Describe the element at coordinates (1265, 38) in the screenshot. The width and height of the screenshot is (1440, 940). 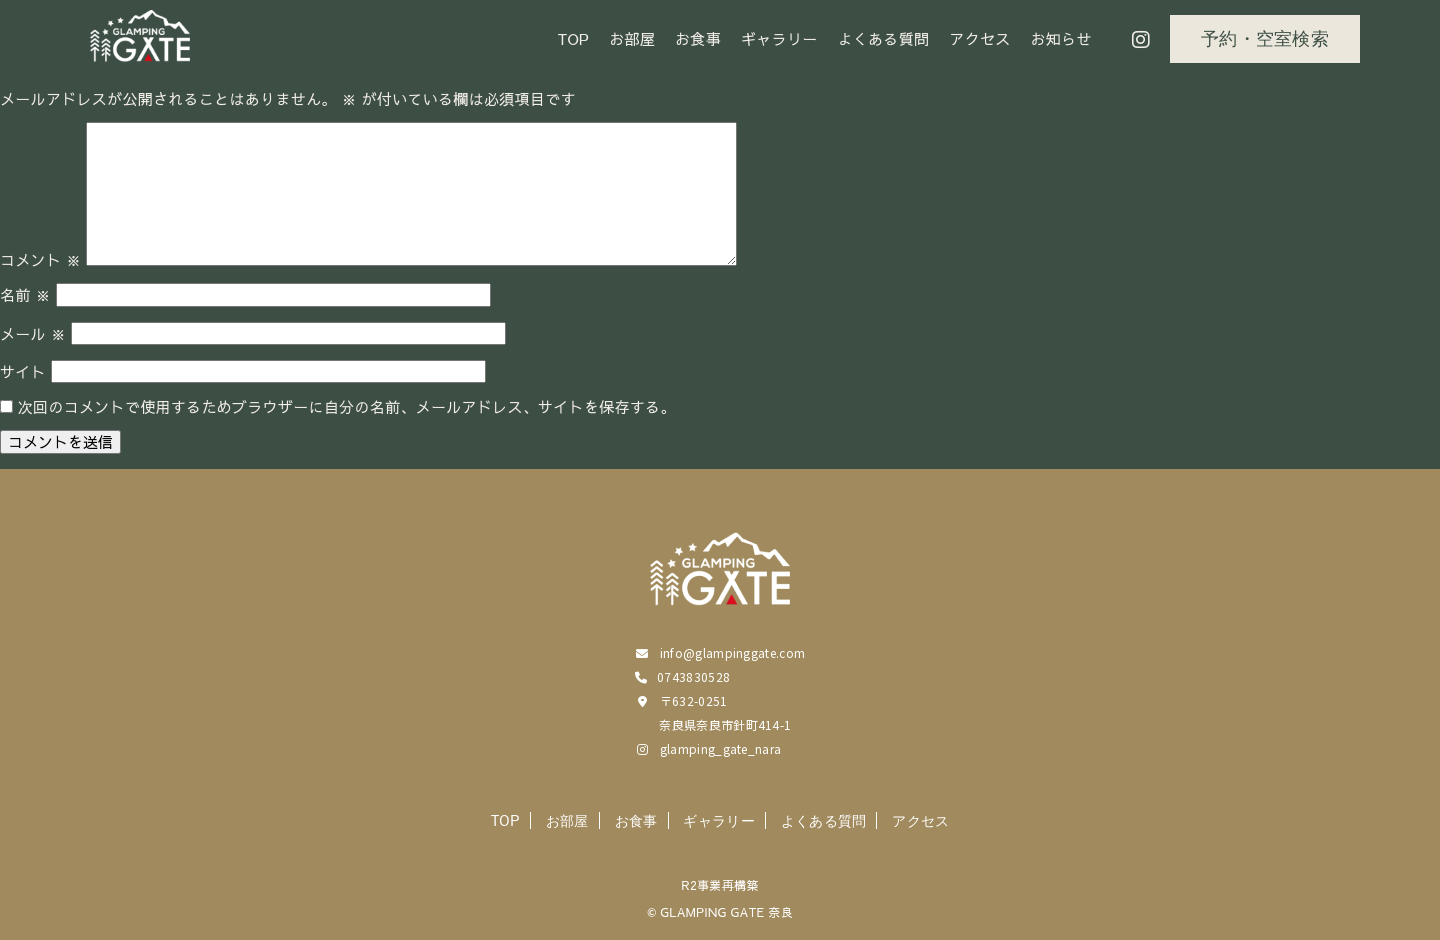
I see `予約・空室検索` at that location.